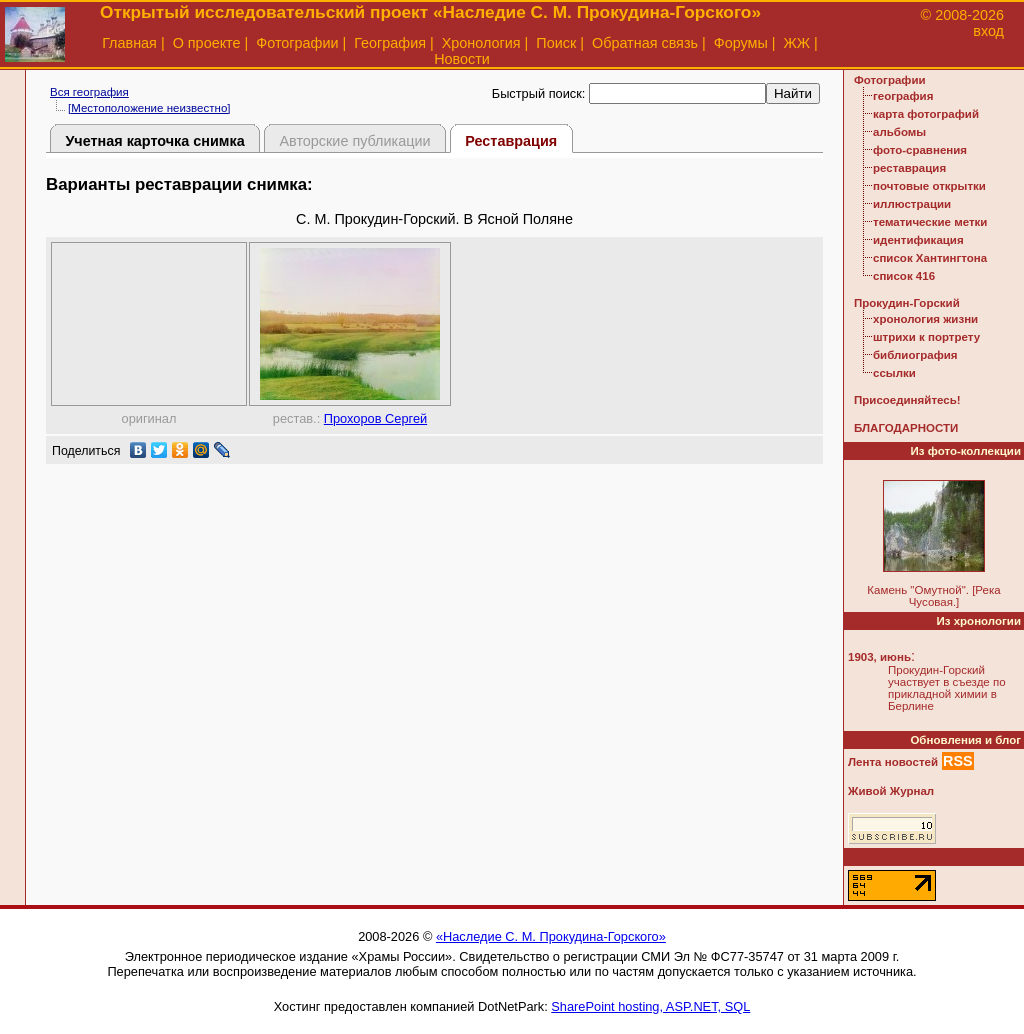 The width and height of the screenshot is (1024, 1034). I want to click on список 416, so click(904, 276).